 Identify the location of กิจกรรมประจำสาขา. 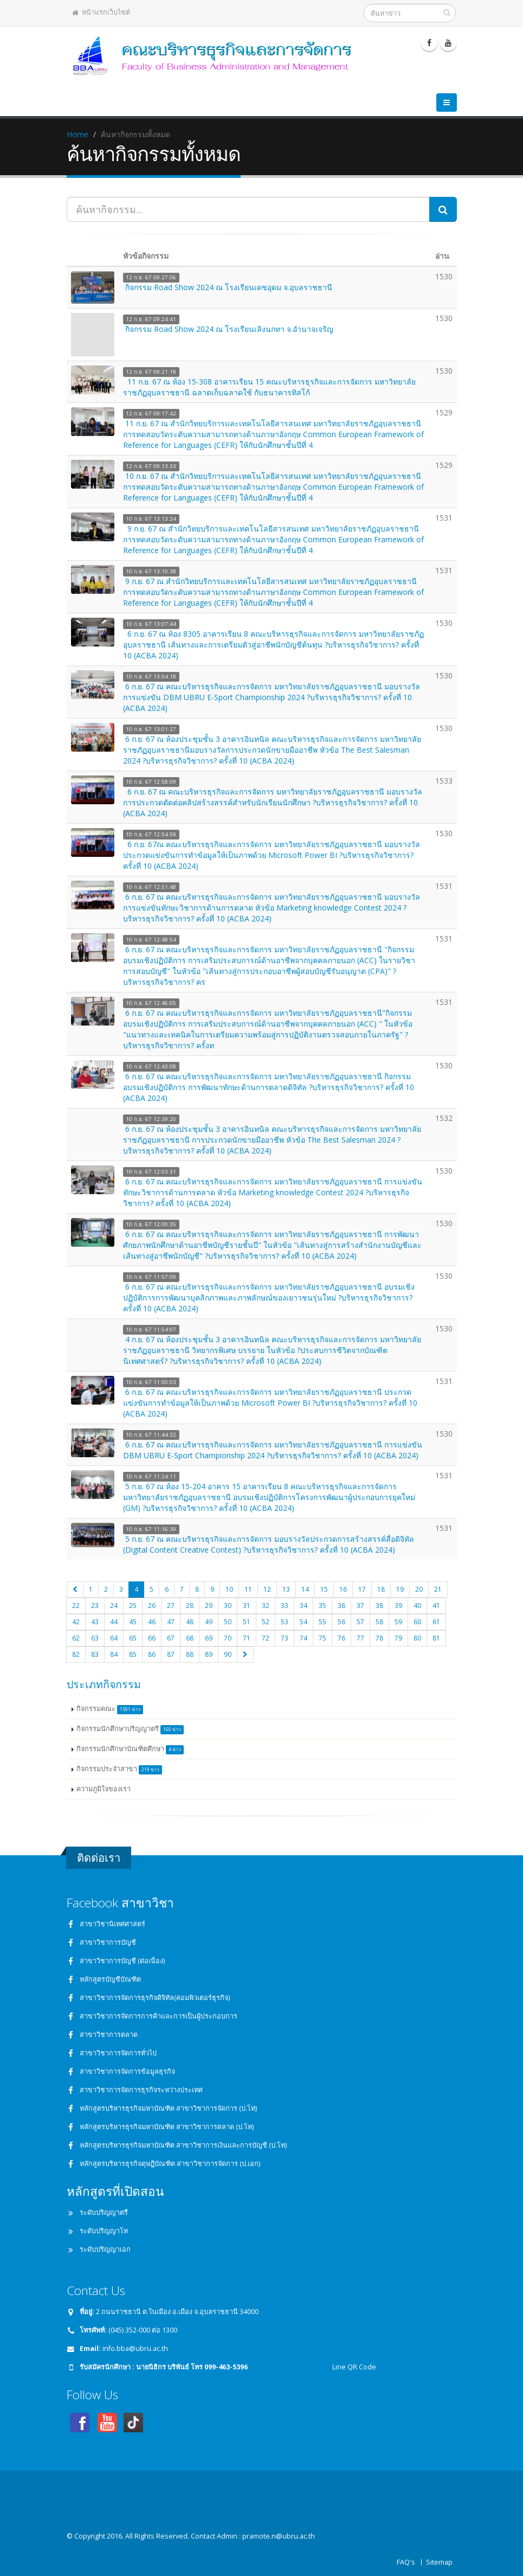
(119, 1769).